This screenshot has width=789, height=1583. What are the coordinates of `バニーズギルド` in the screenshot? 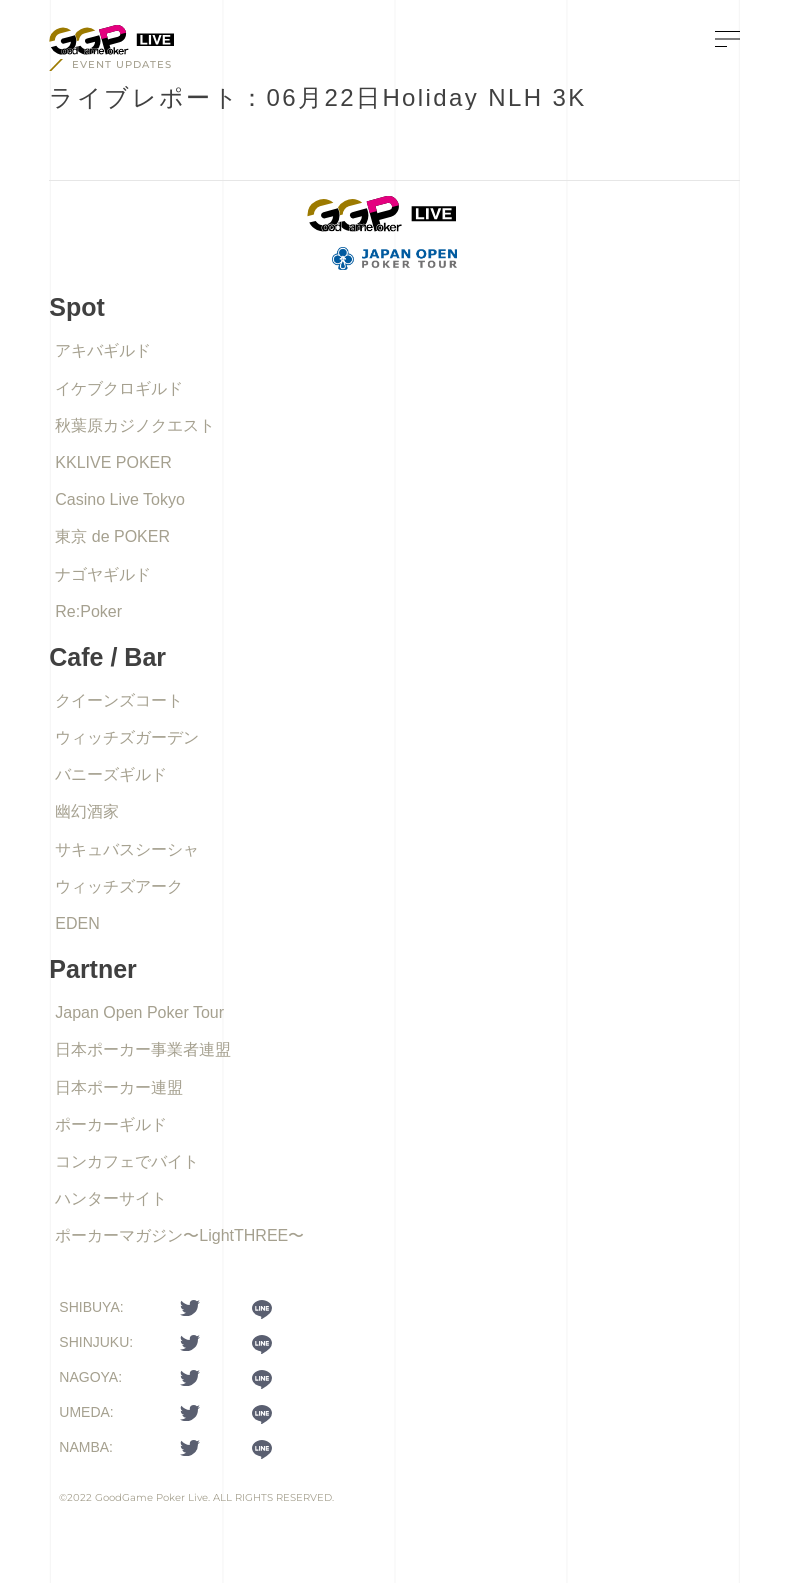 It's located at (111, 774).